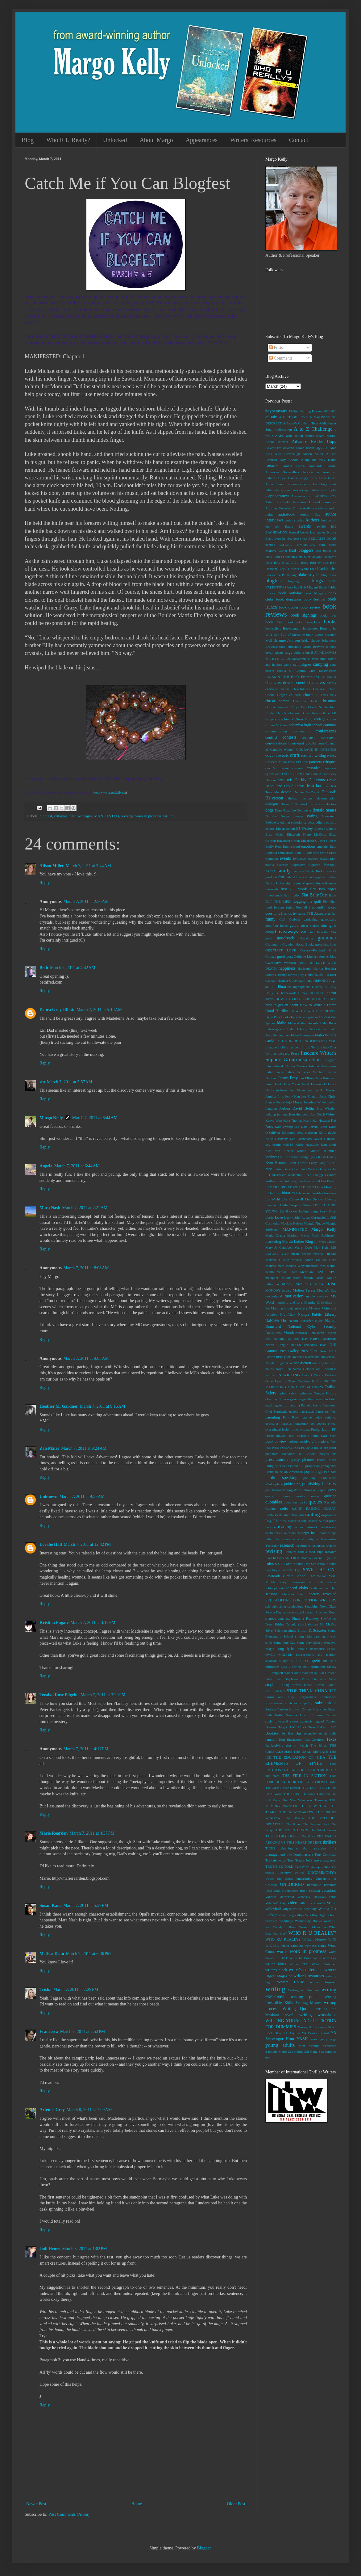 The width and height of the screenshot is (361, 2576). I want to click on Dieter F. Uchtdorf, so click(293, 804).